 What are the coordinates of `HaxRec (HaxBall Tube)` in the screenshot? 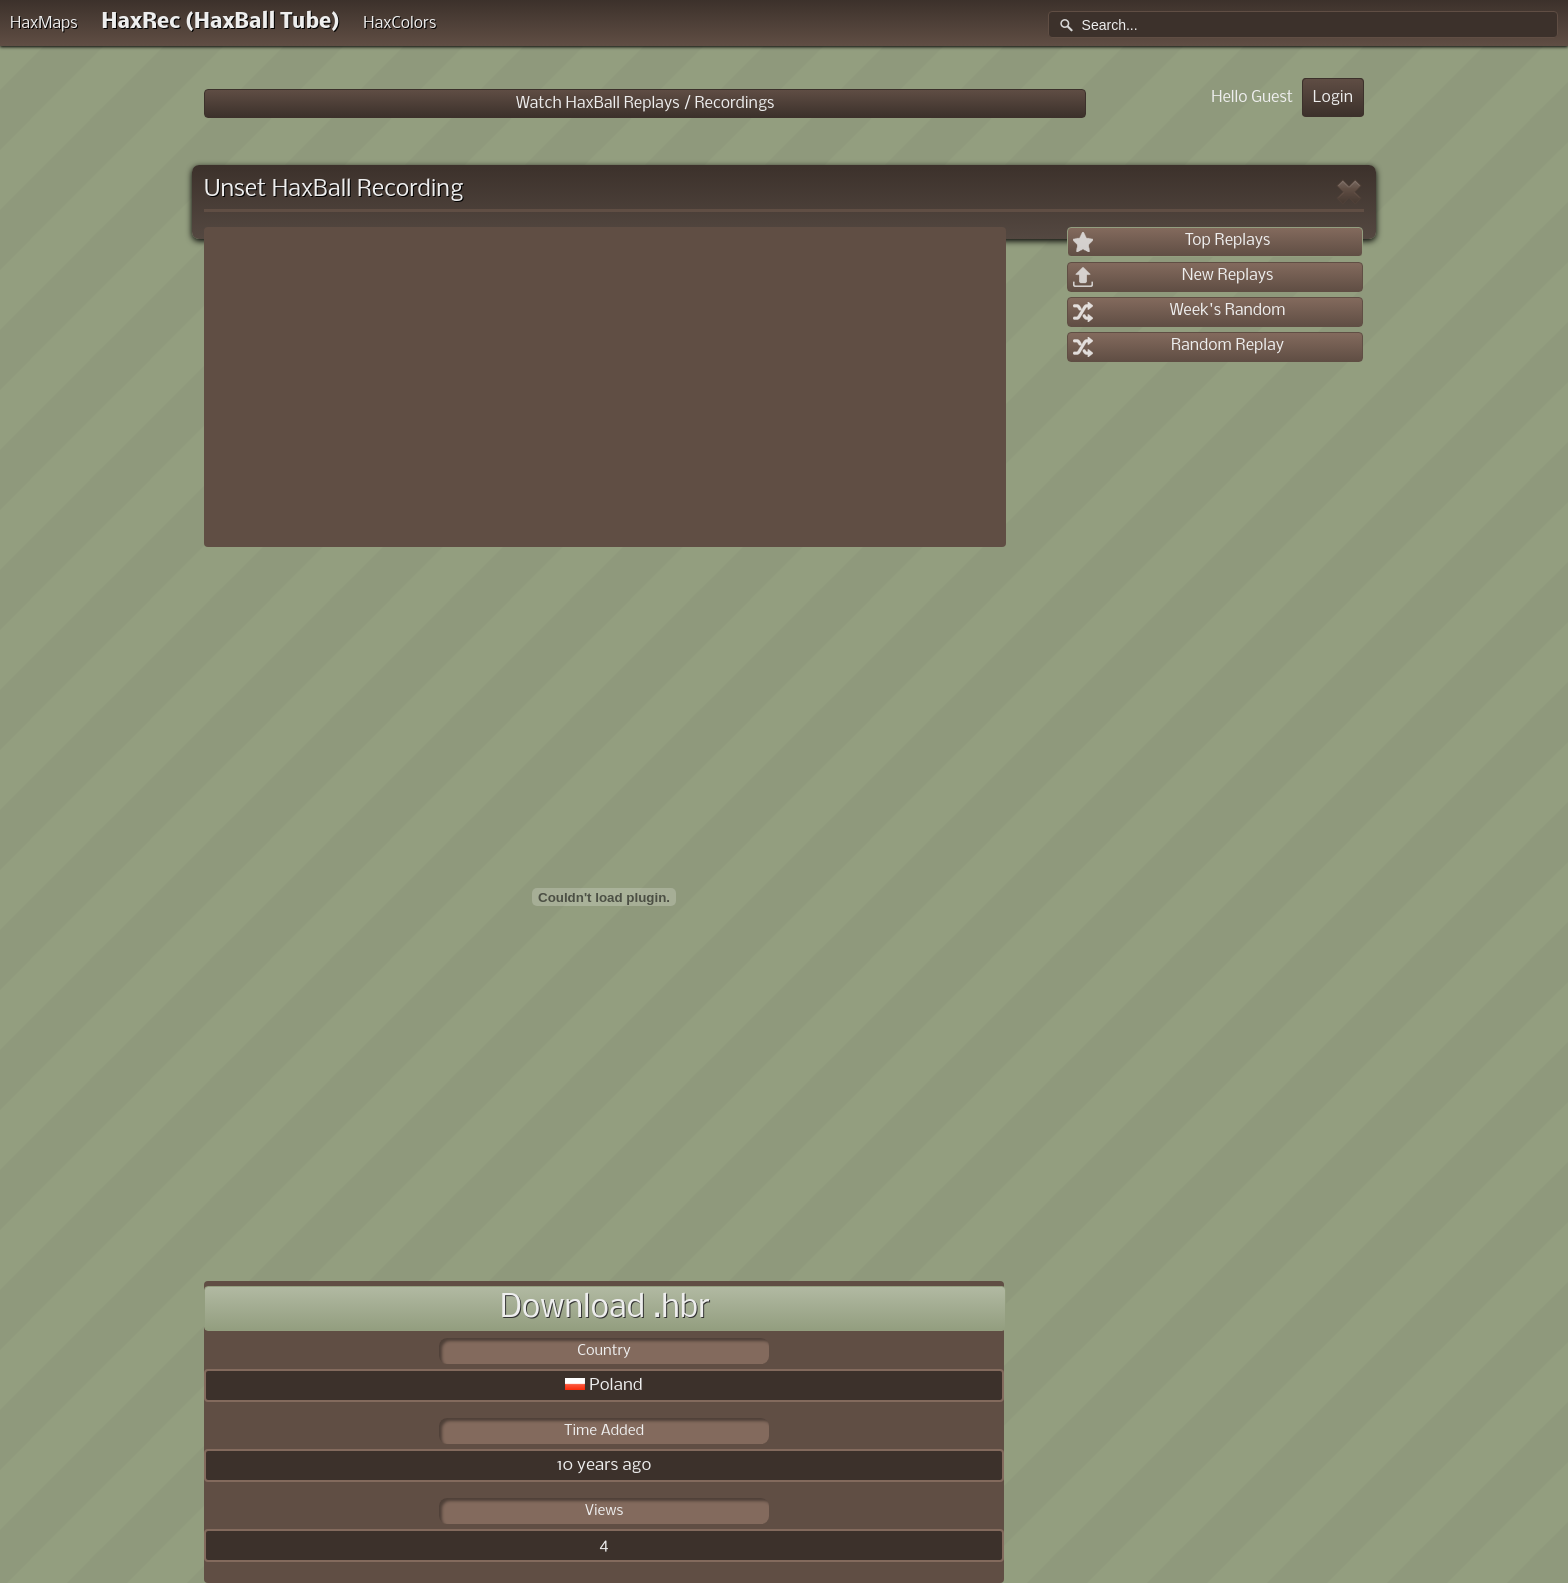 It's located at (220, 22).